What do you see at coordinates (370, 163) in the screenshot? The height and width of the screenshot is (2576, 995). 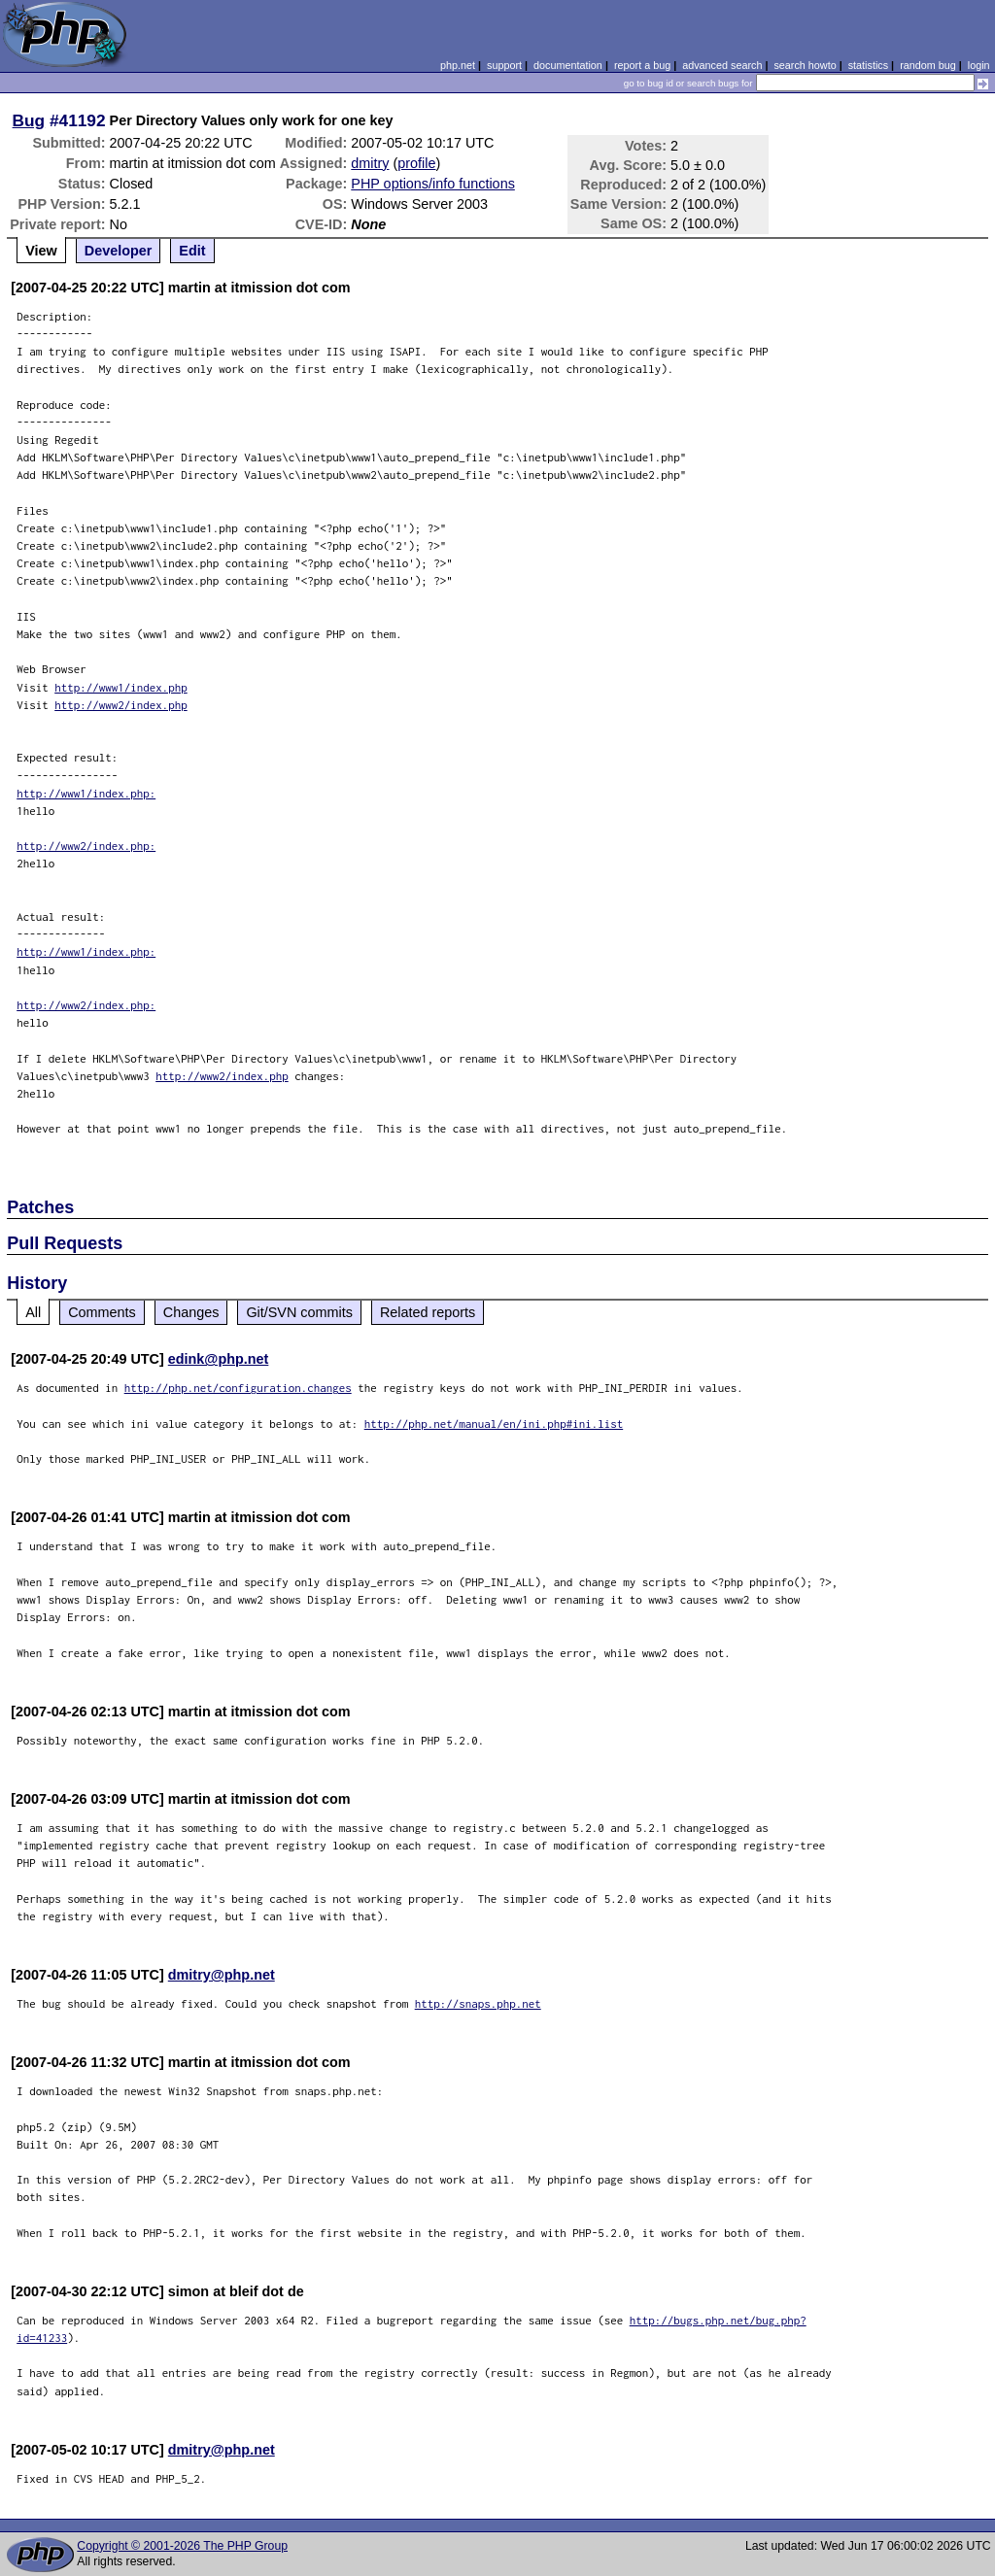 I see `dmitry` at bounding box center [370, 163].